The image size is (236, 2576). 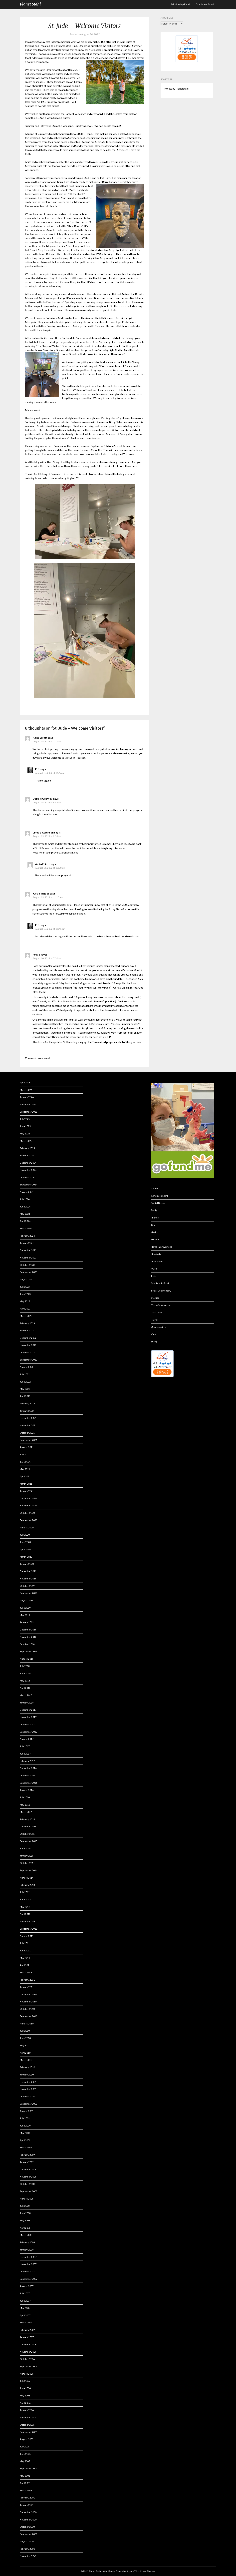 I want to click on October 2010, so click(x=27, y=2008).